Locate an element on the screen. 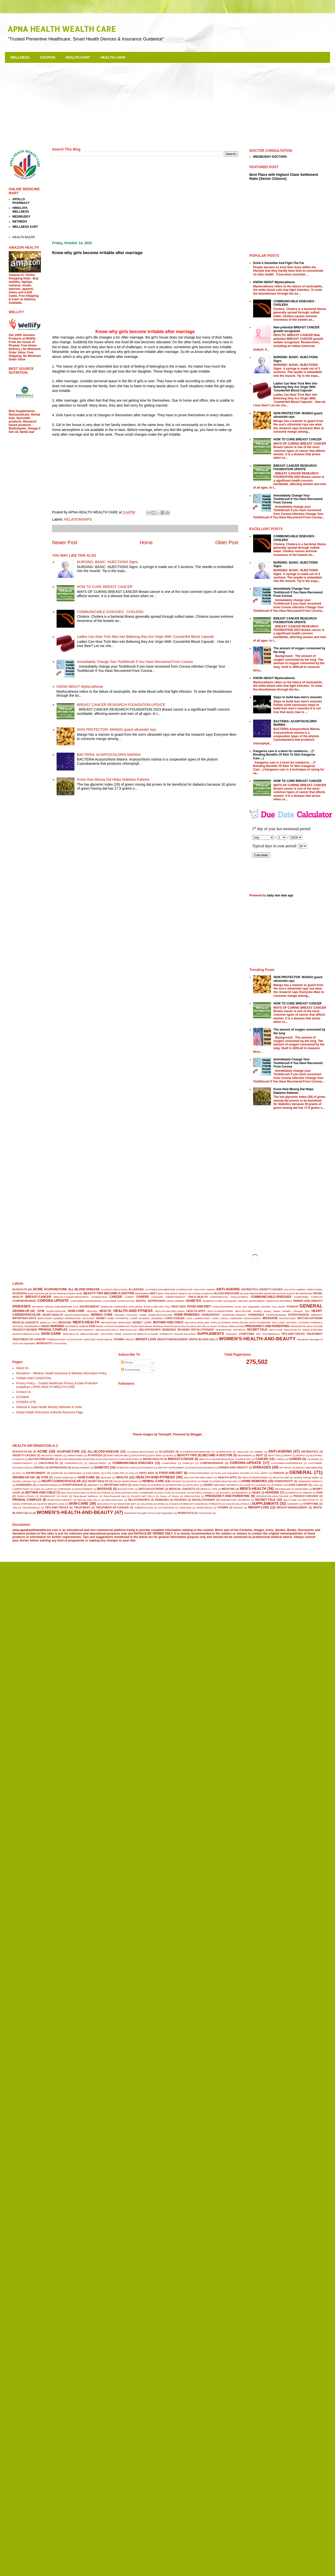 This screenshot has width=335, height=2576. HOLISTIC is located at coordinates (132, 1314).